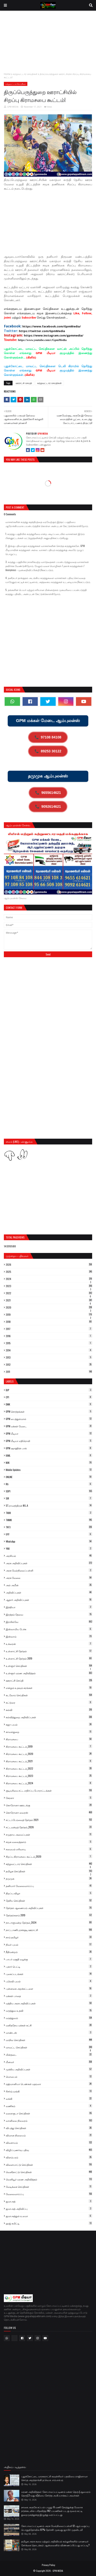 Image resolution: width=96 pixels, height=2576 pixels. What do you see at coordinates (55, 2493) in the screenshot?
I see `மரண அறிவித்தல்: கோபாலப்பட்டிணம் மக்கா தெரு (ஆலமரம் தெரு) 2-வது‌‌ வீதியை சேர்ந்த அ.கி.யாக்கூப் அவர்கள்` at bounding box center [55, 2493].